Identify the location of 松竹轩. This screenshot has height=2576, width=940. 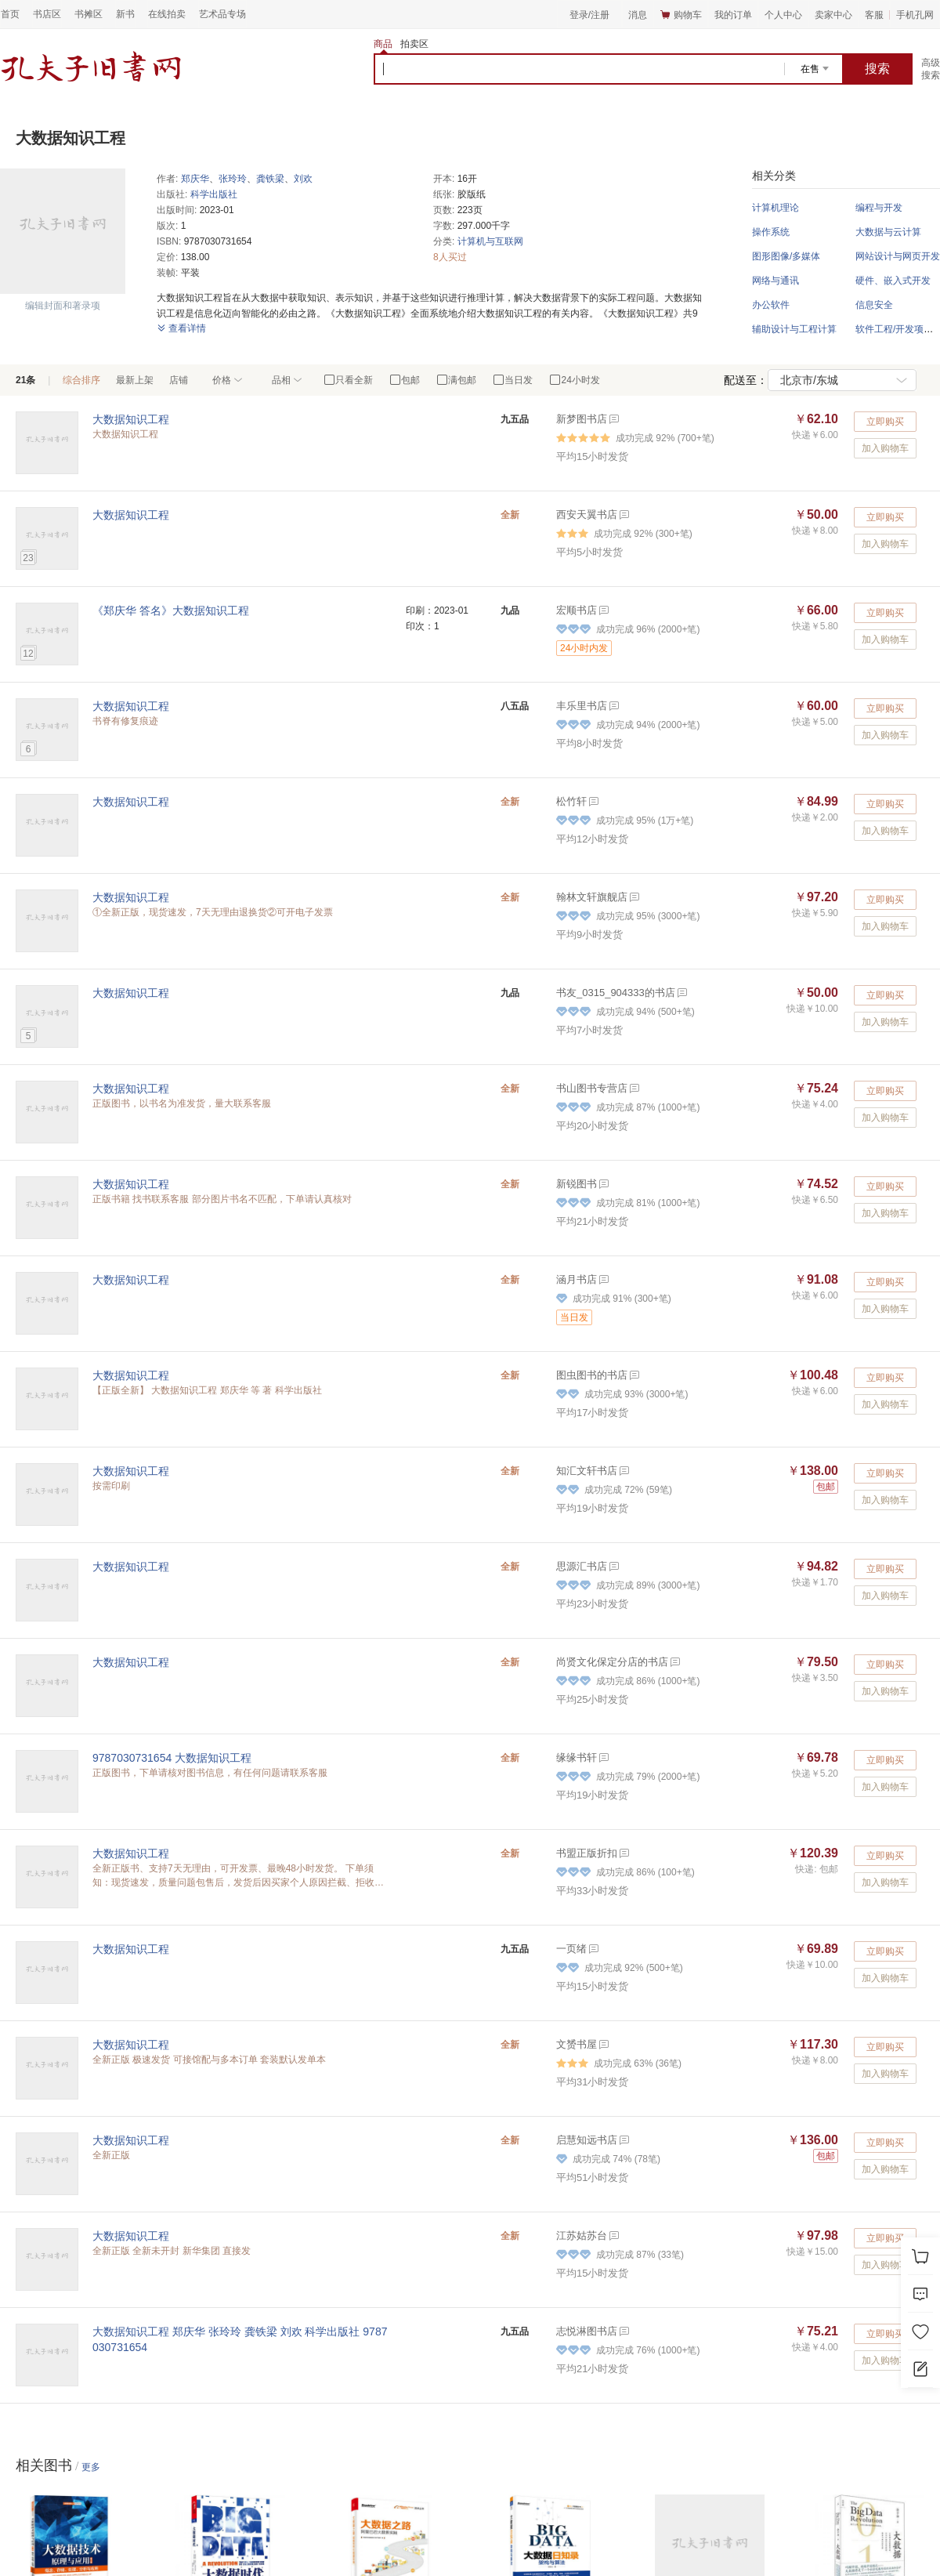
(571, 801).